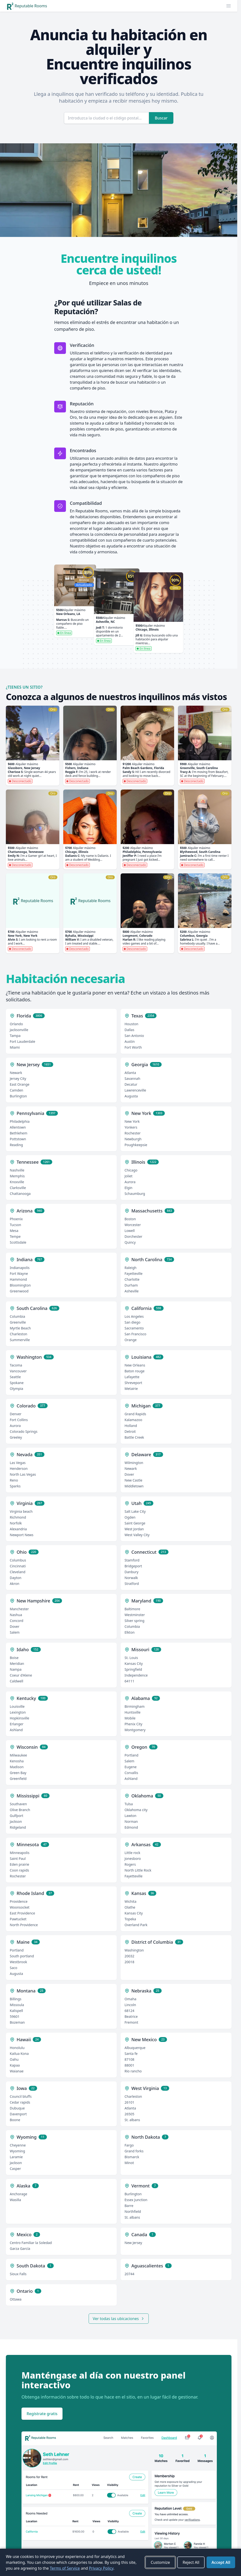 This screenshot has width=241, height=2576. Describe the element at coordinates (20, 2096) in the screenshot. I see `Council bluffs` at that location.